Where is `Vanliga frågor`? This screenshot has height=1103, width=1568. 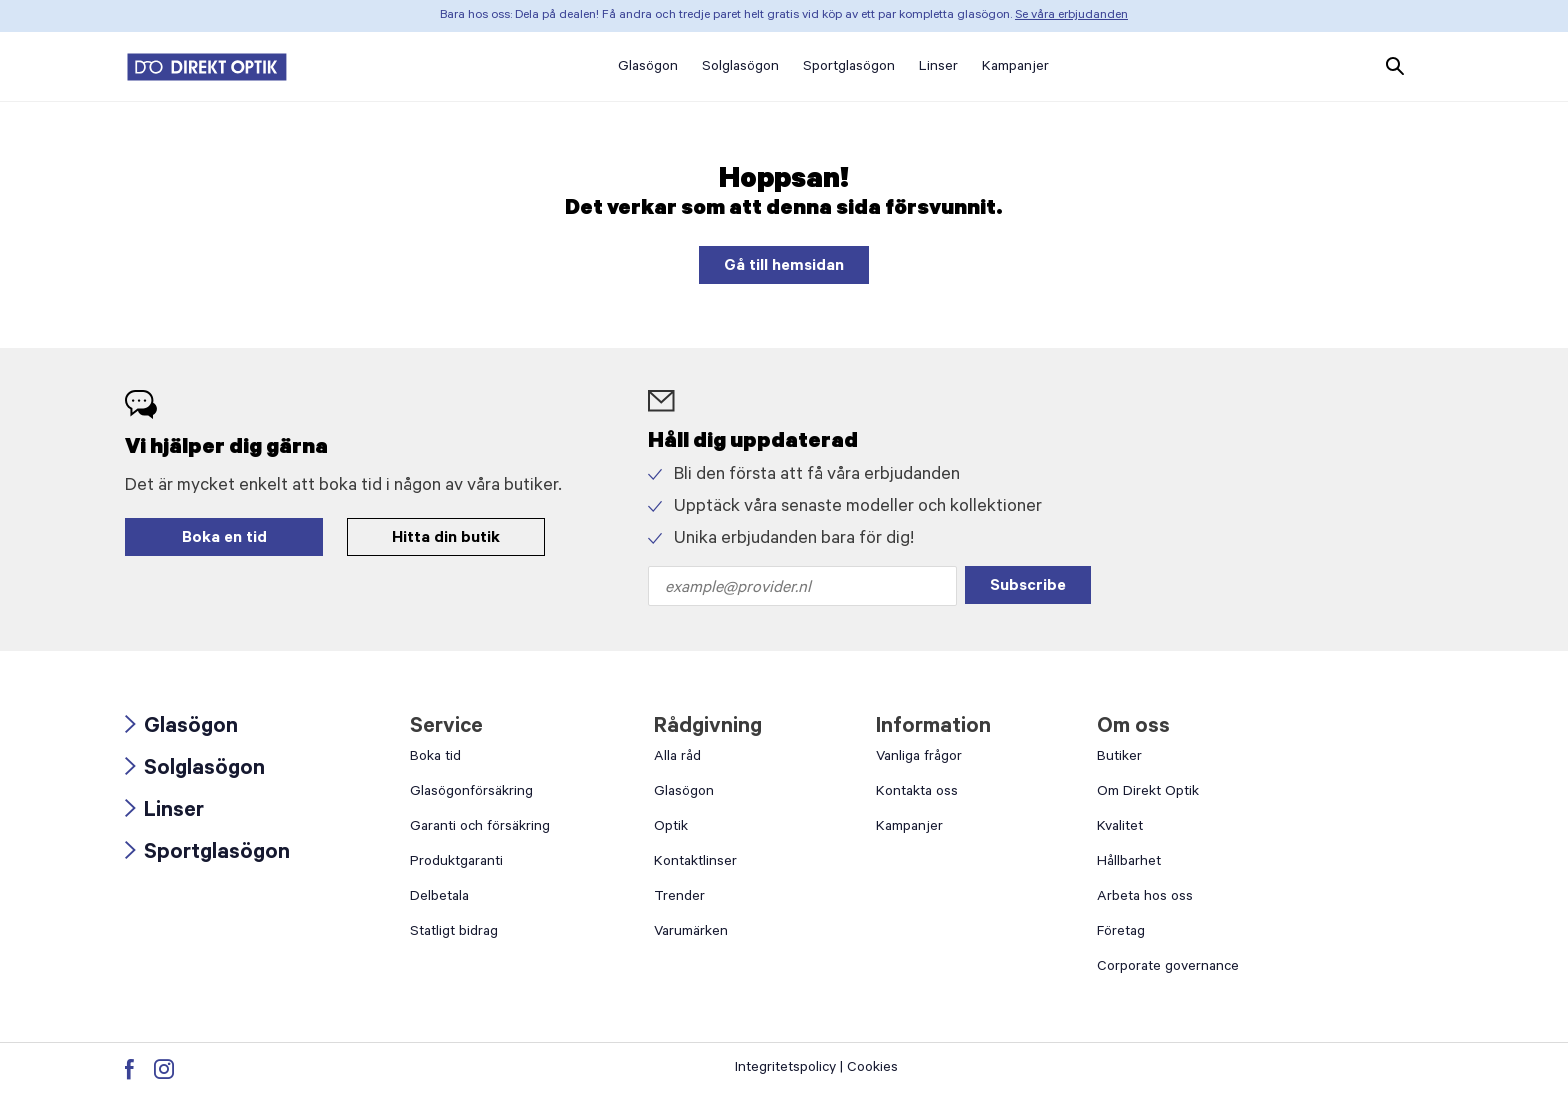
Vanliga frågor is located at coordinates (919, 758).